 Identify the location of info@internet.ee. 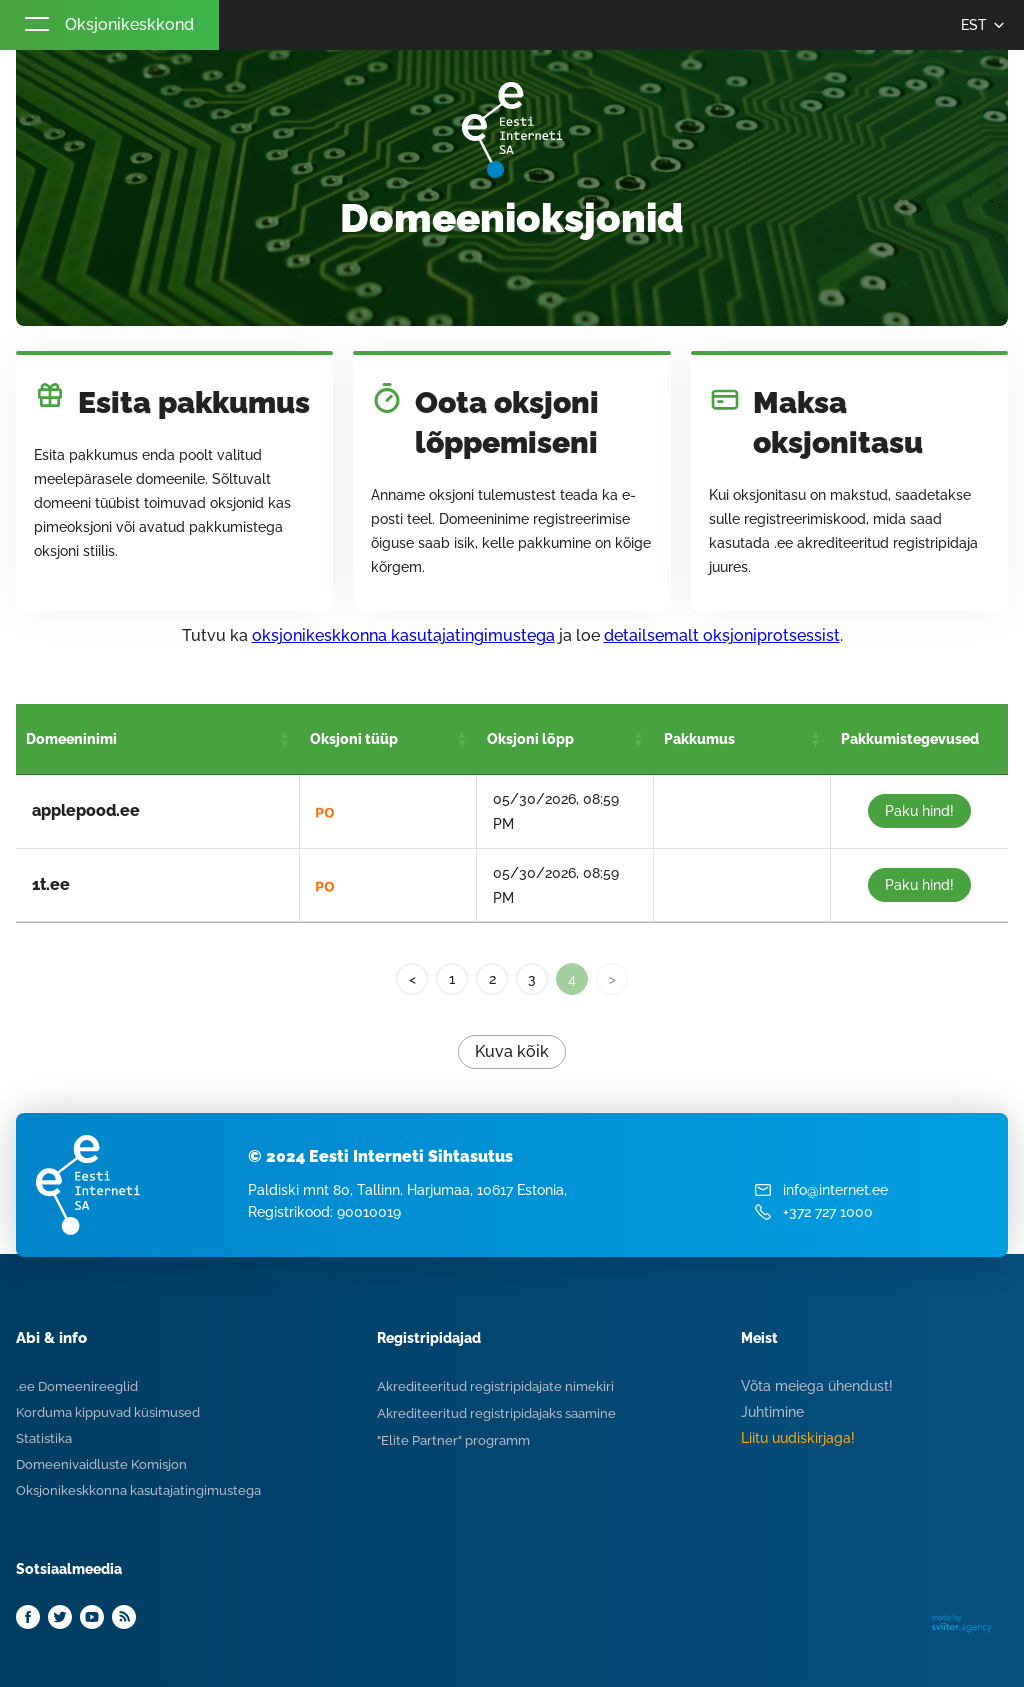
(835, 1190).